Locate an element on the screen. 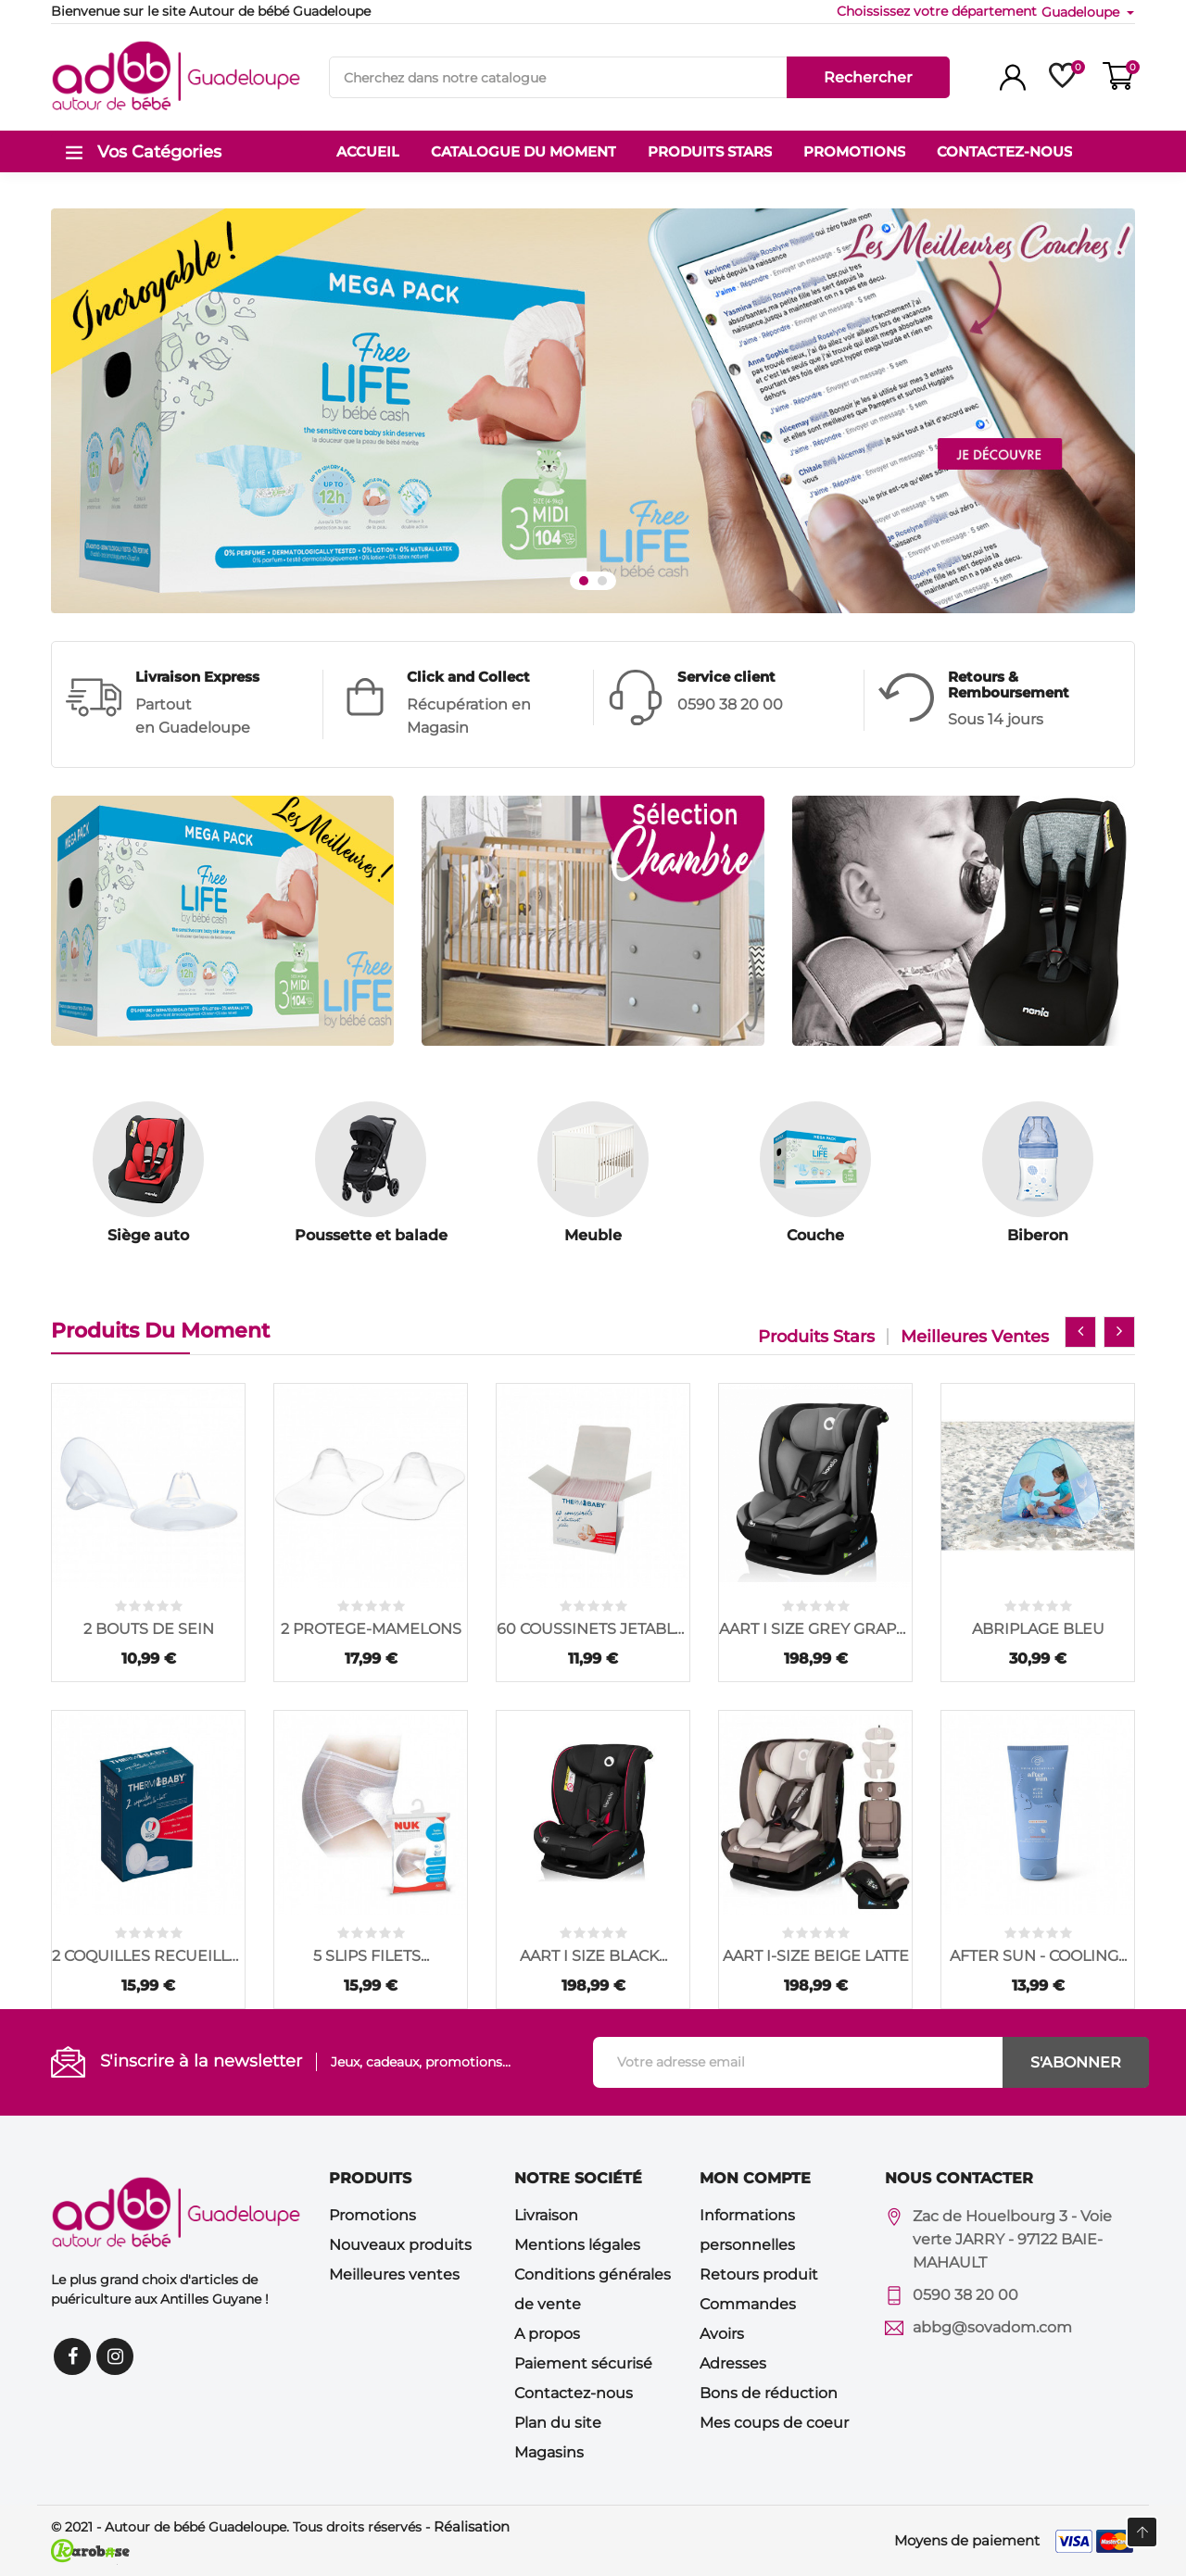  5 SLIPS FILETS... is located at coordinates (371, 1956).